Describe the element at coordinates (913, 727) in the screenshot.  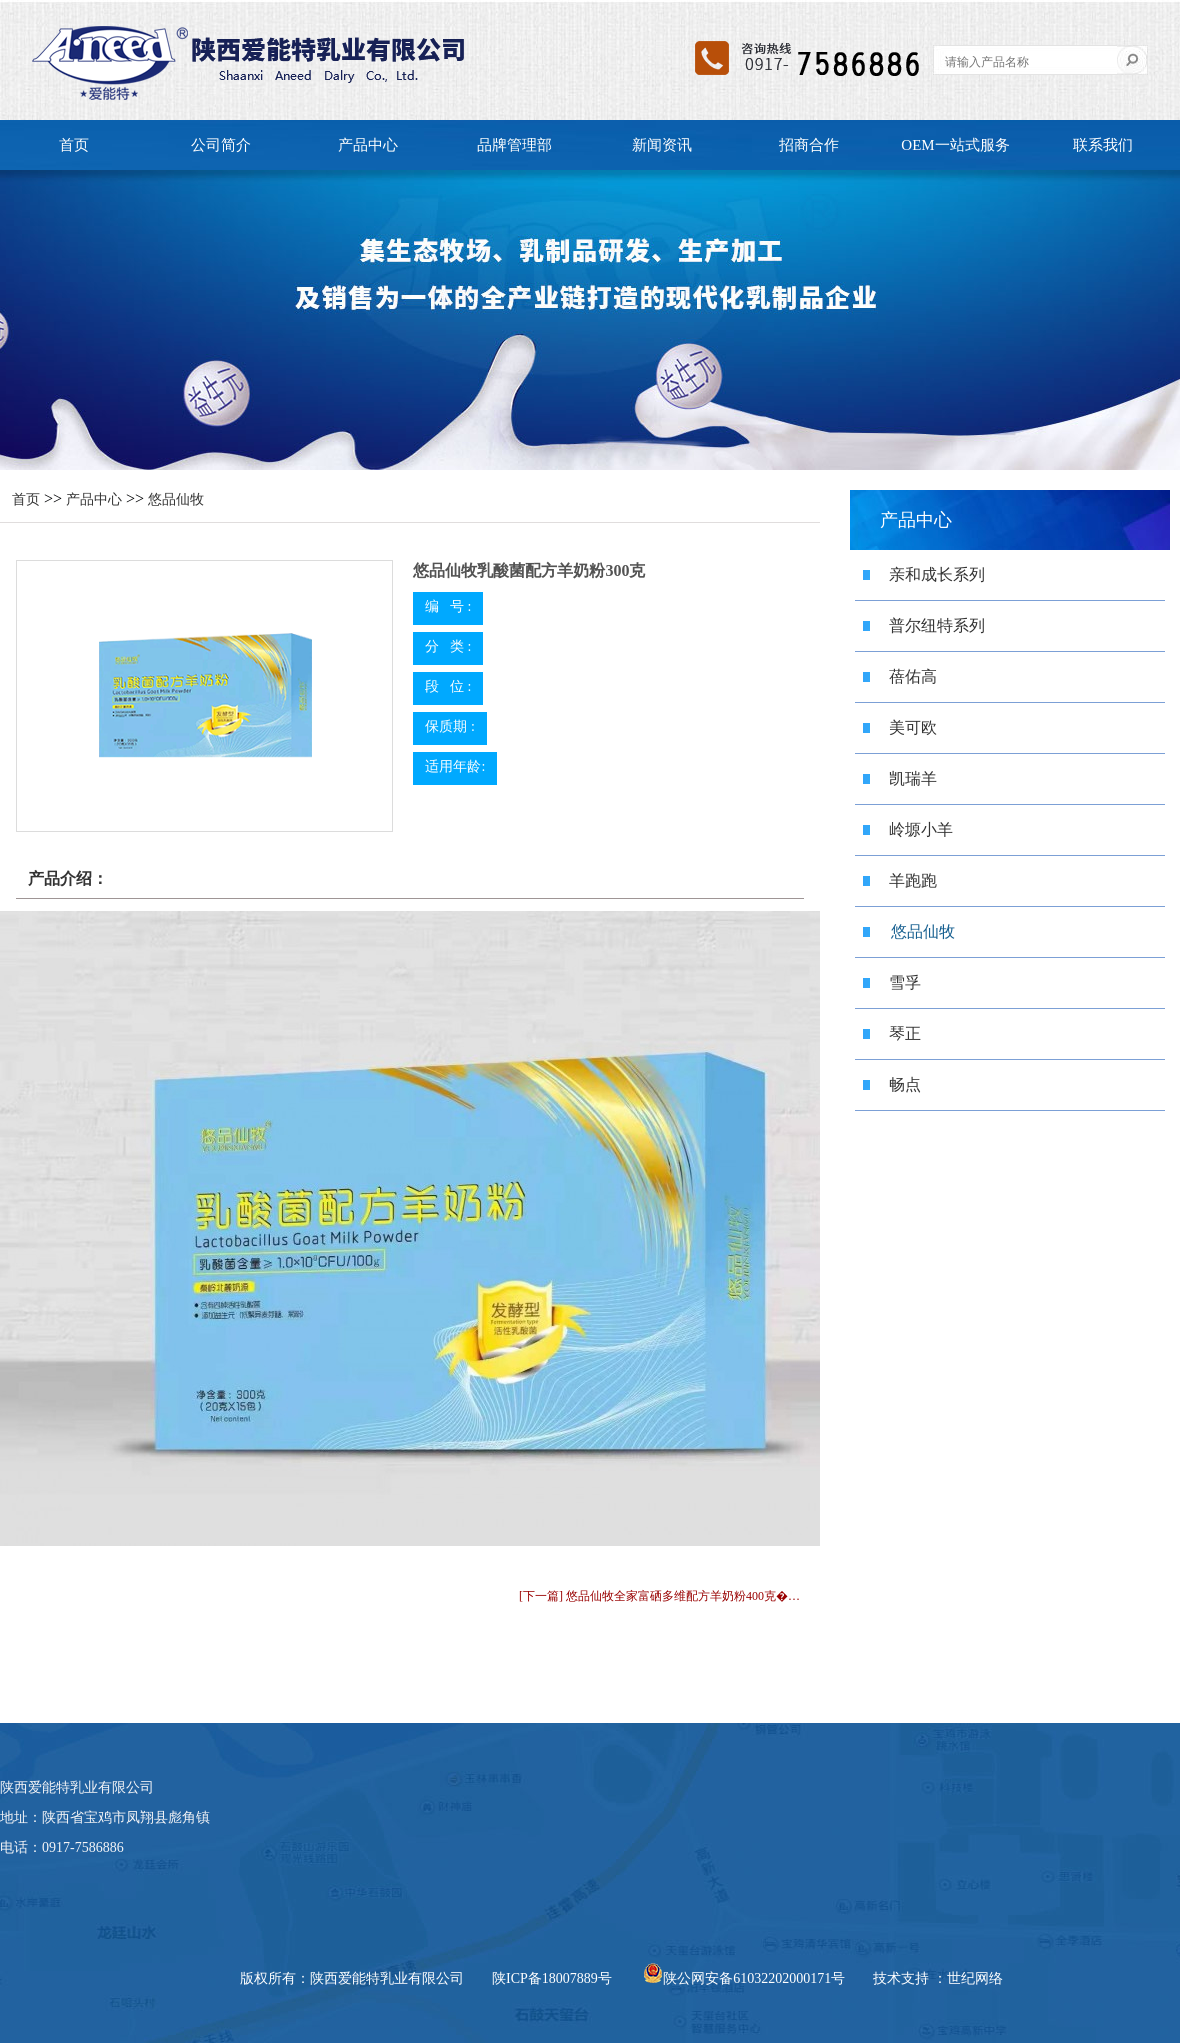
I see `美可欧` at that location.